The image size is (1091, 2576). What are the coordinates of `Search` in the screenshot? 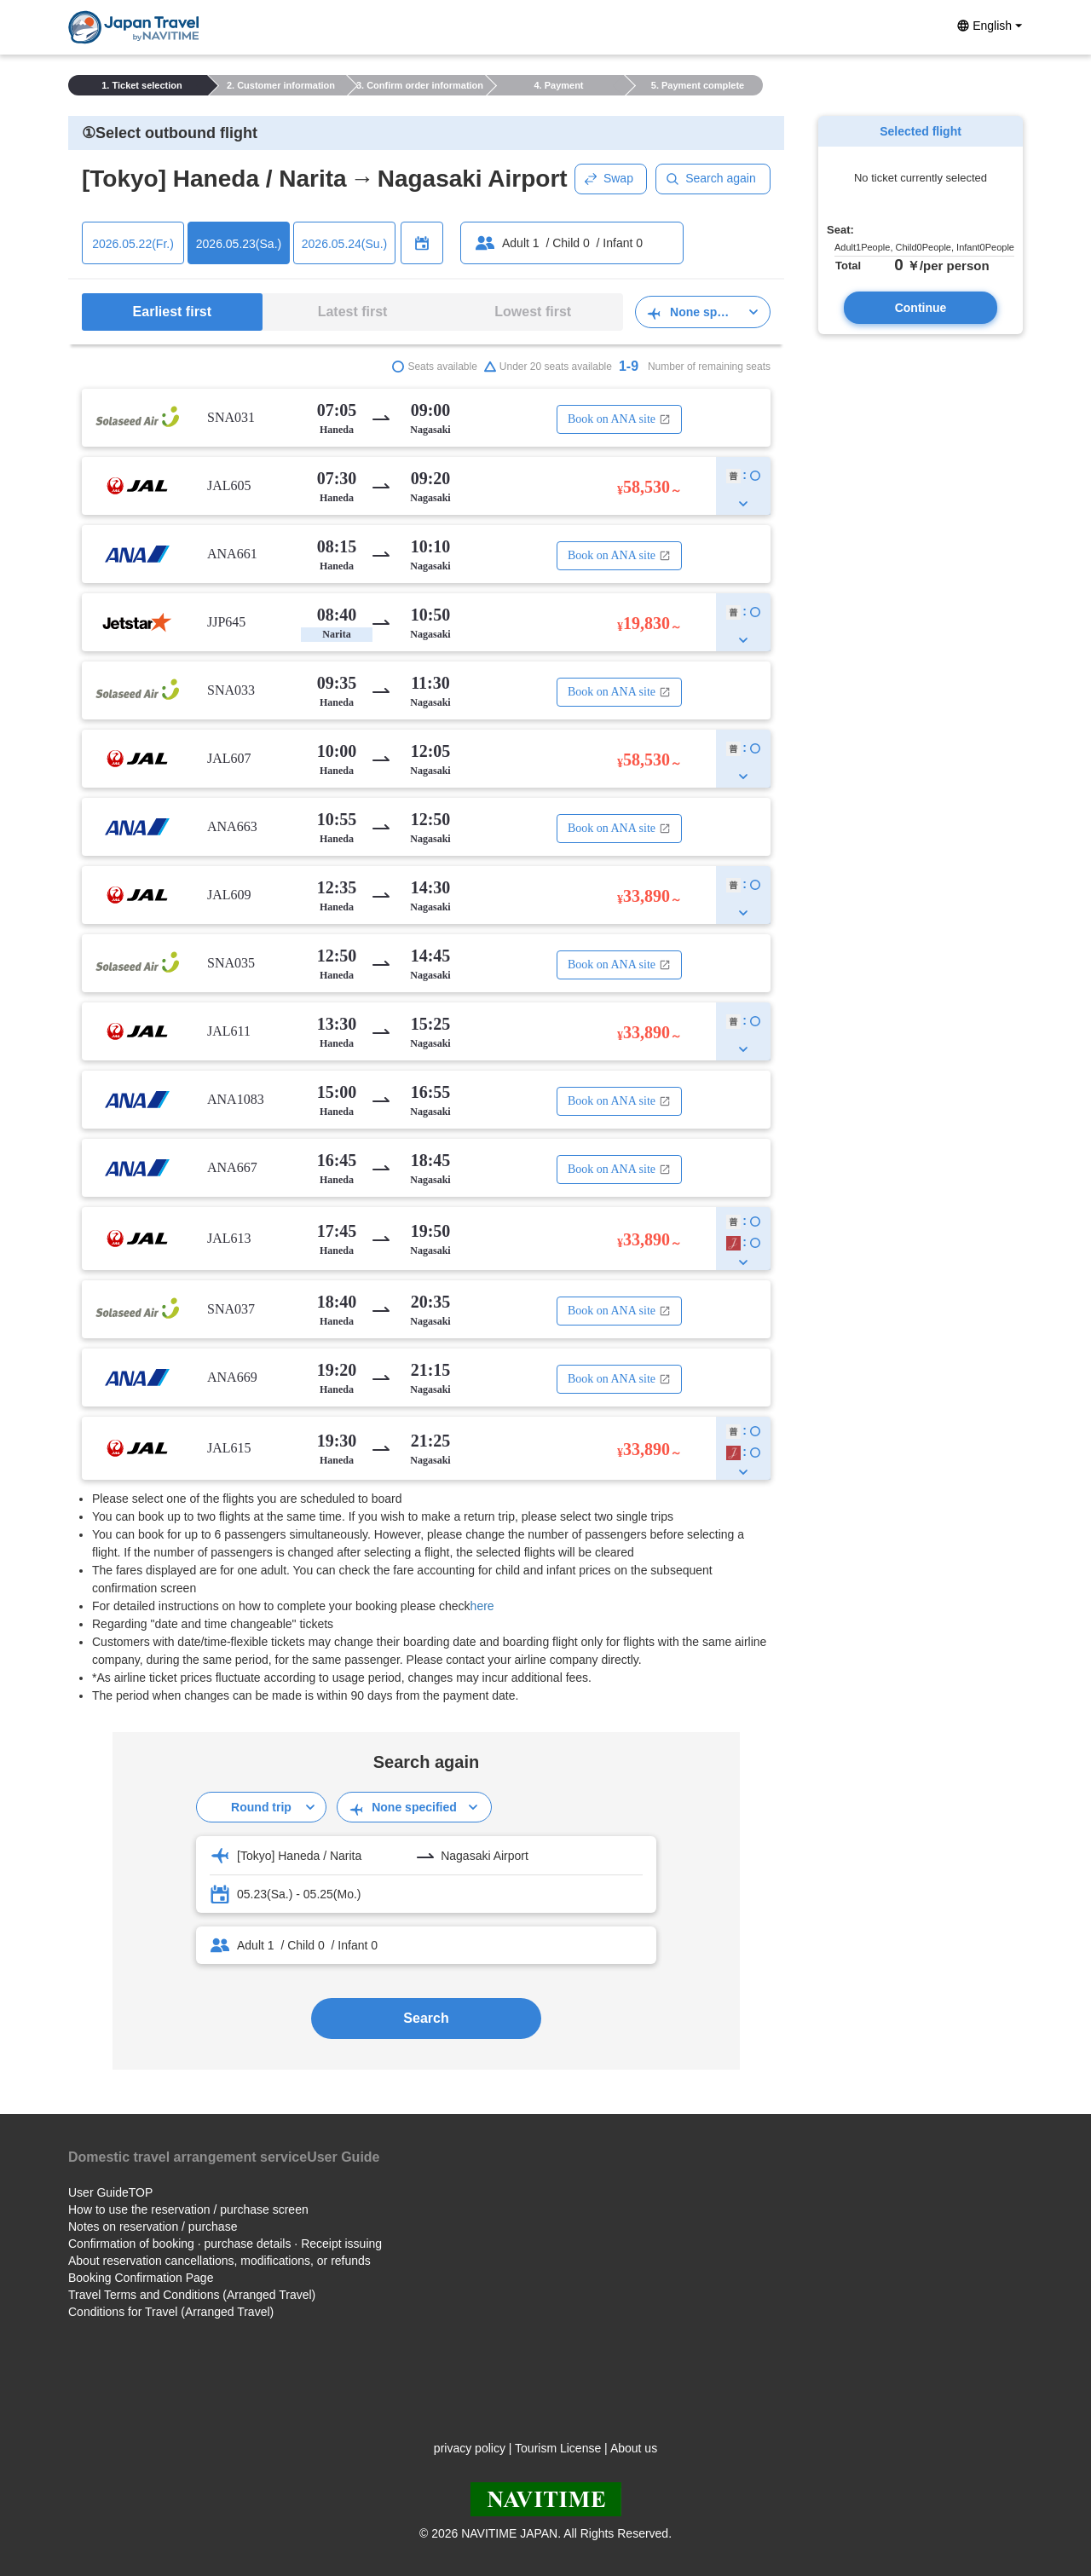 It's located at (425, 2018).